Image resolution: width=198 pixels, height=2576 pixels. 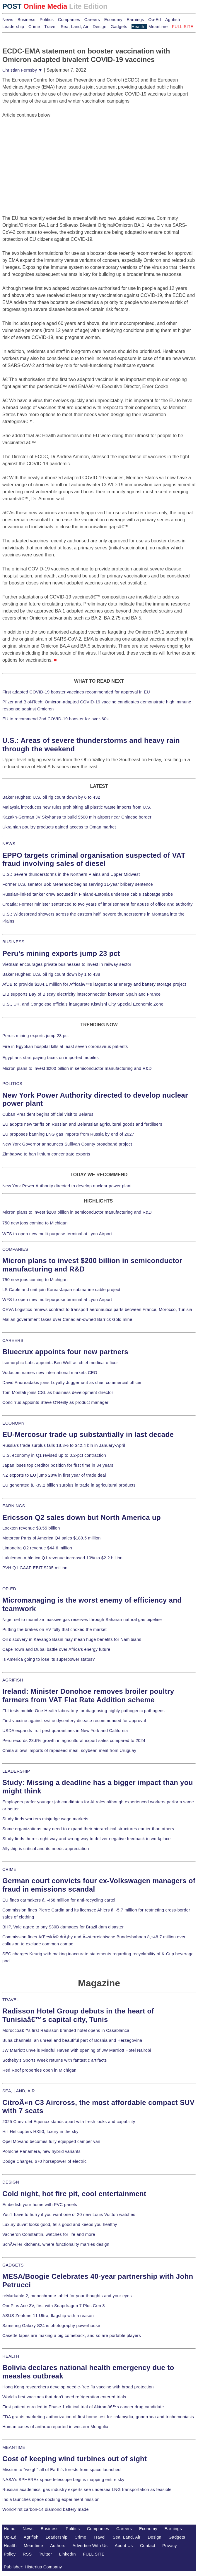 I want to click on First adapted COVID-19 booster vaccines recommended for approval in EU, so click(x=76, y=692).